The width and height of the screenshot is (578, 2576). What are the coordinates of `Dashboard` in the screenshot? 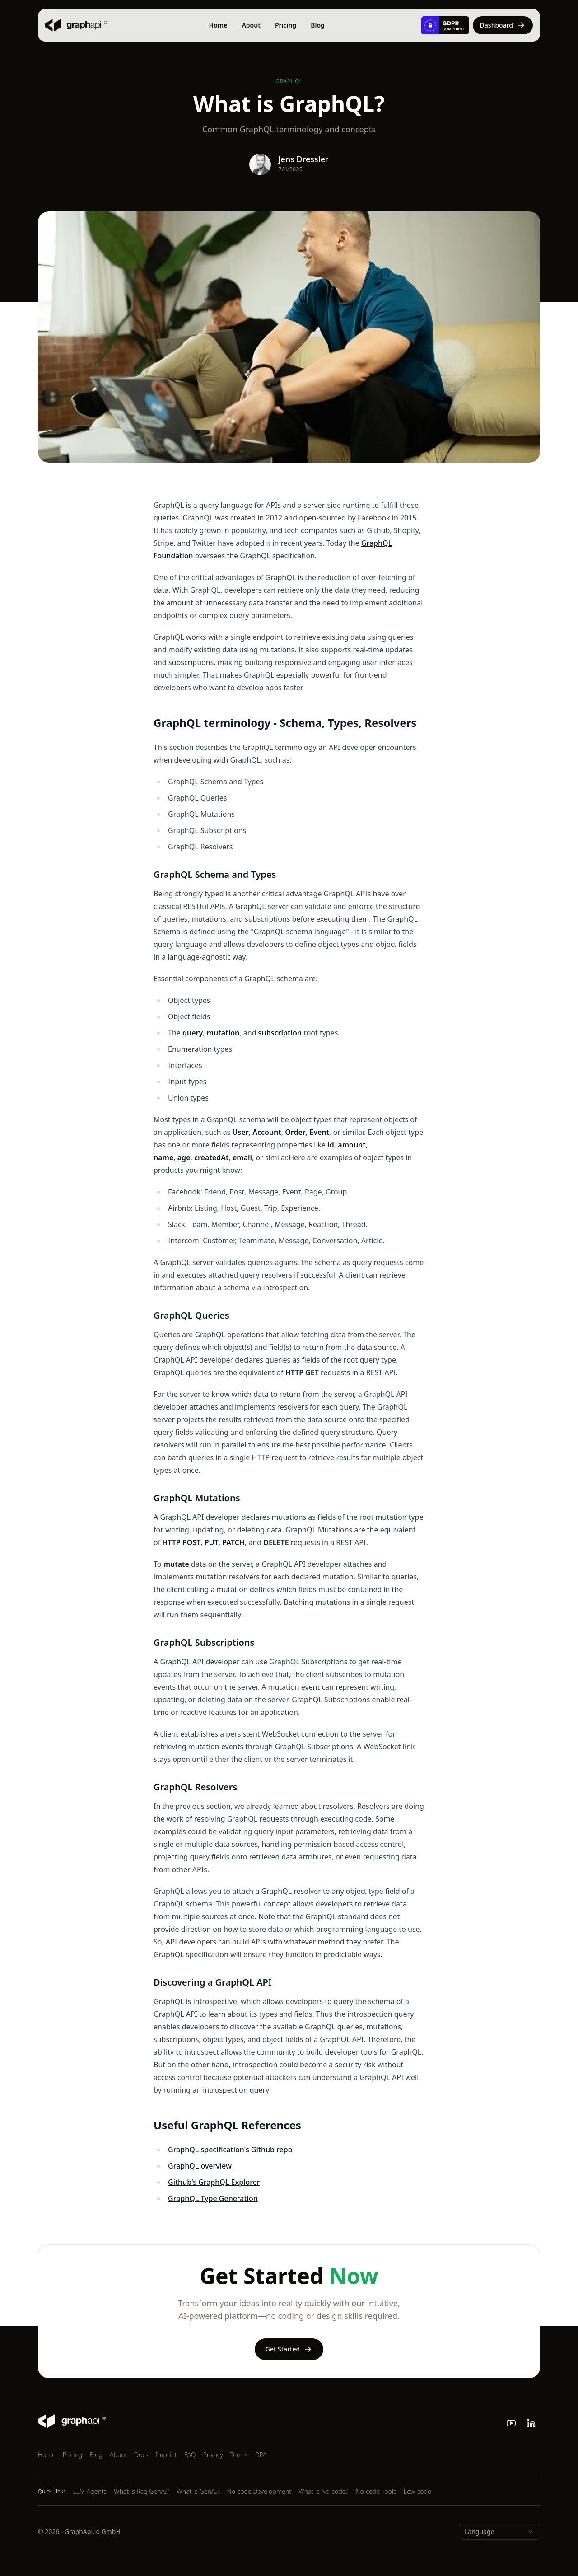 It's located at (503, 25).